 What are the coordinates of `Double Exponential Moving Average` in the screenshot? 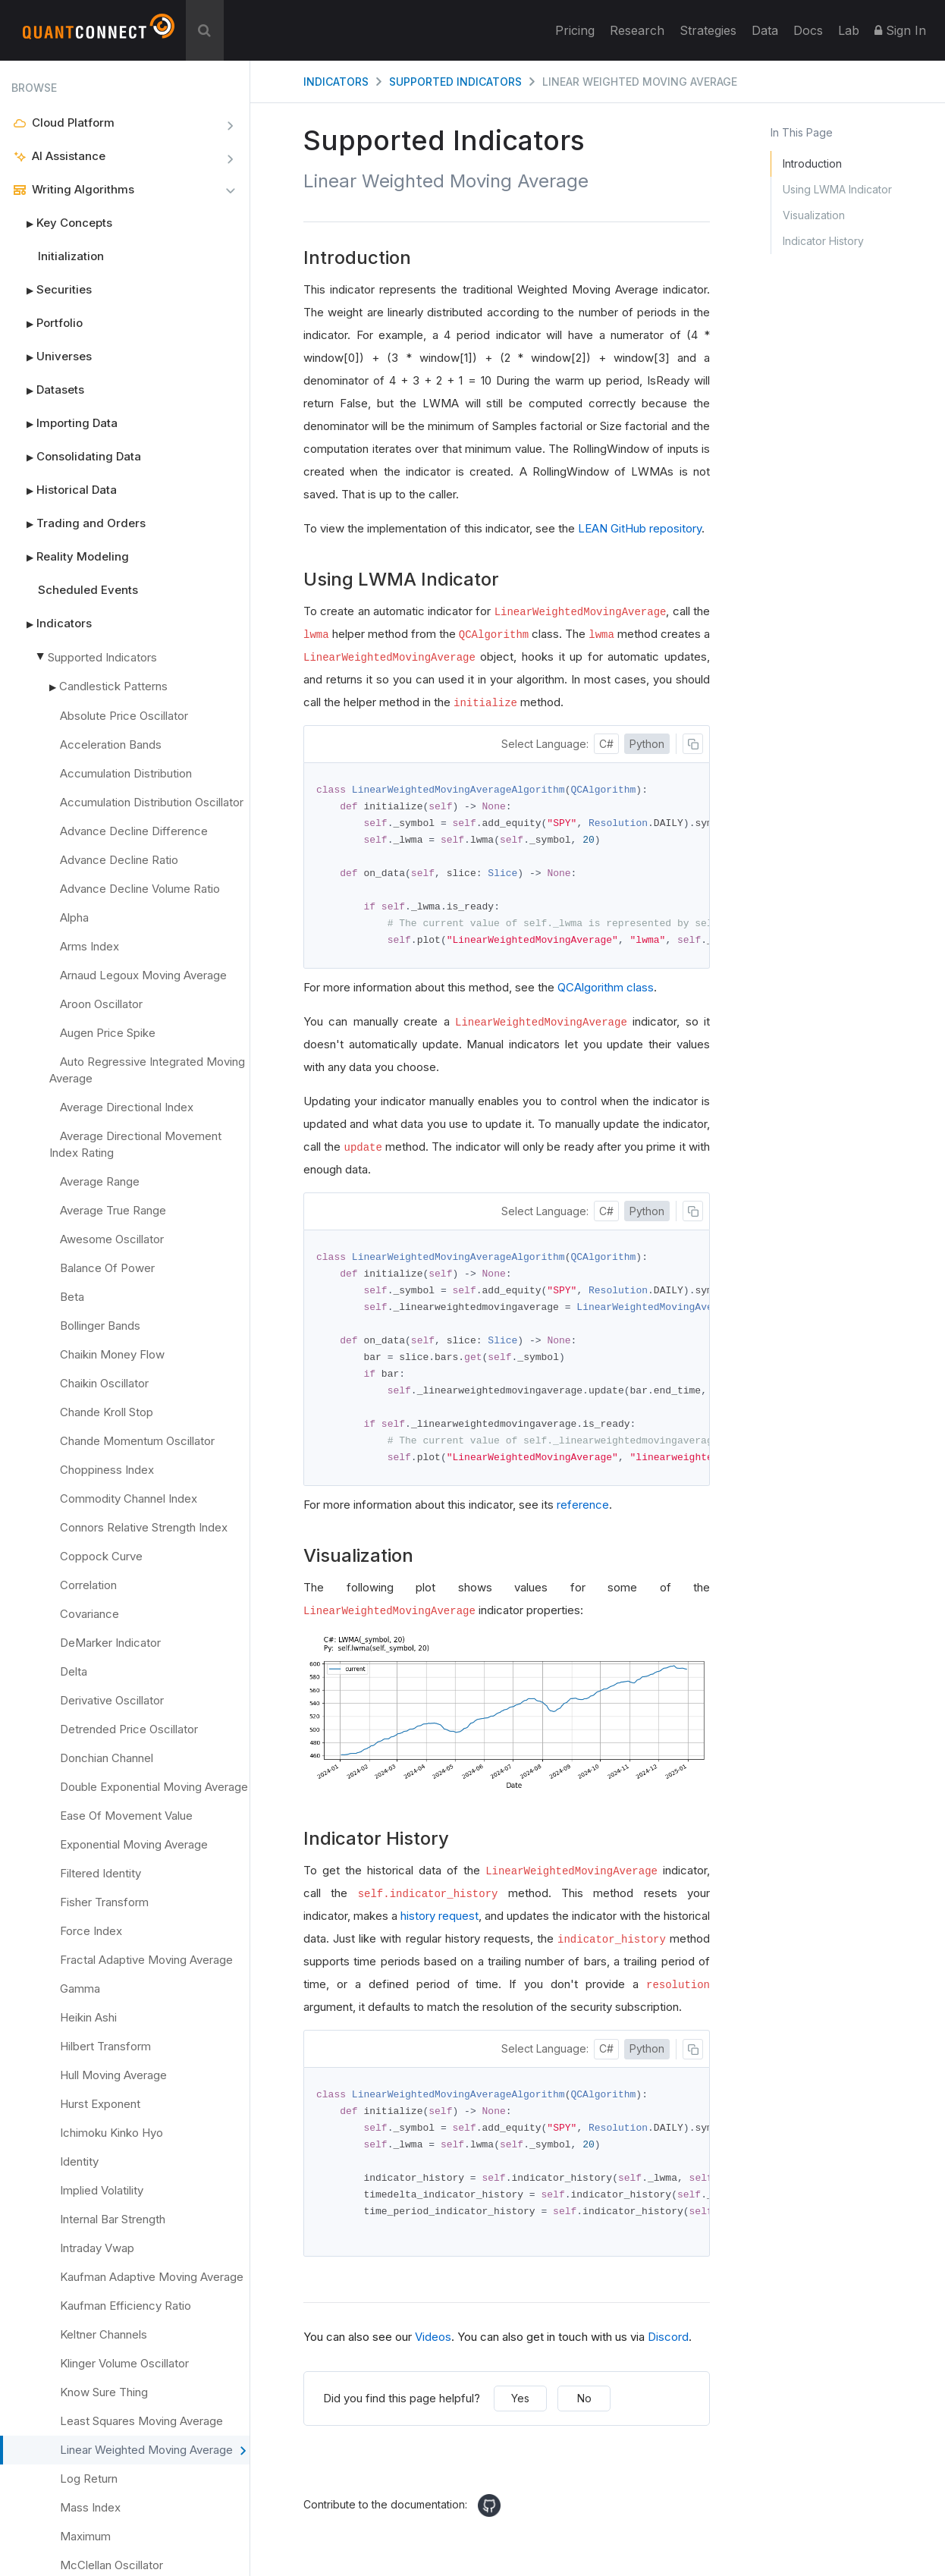 It's located at (154, 1787).